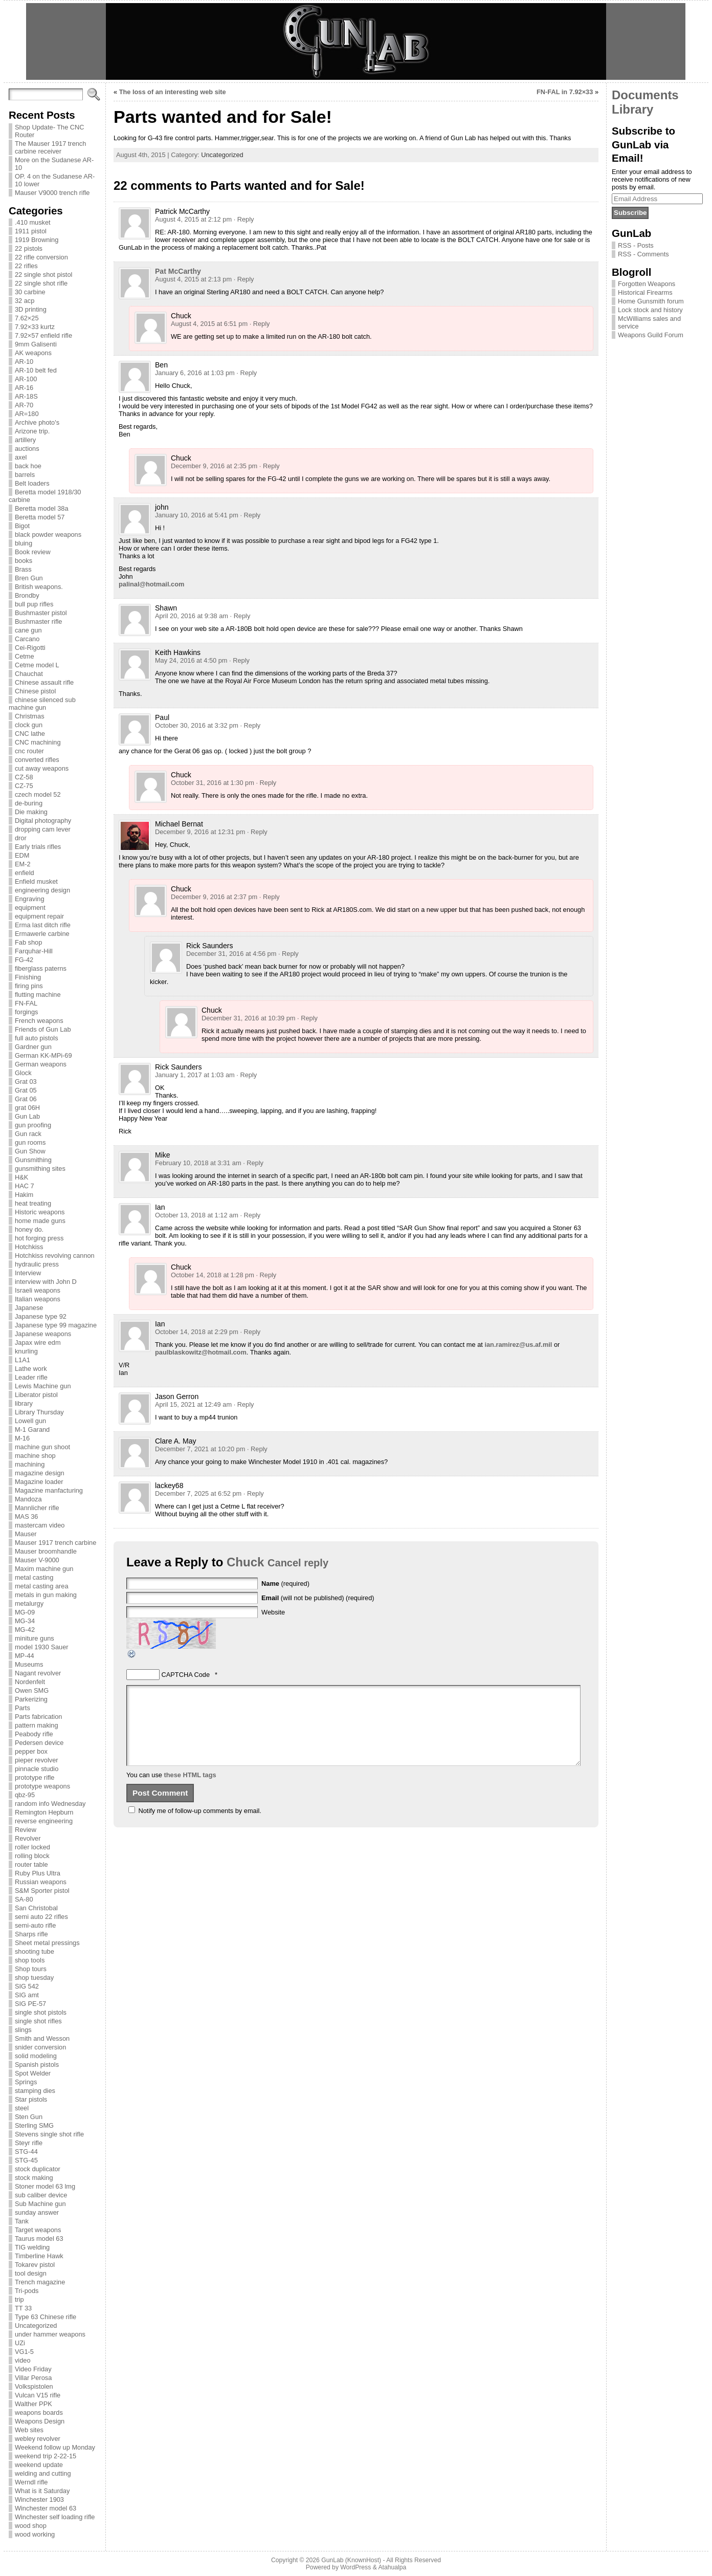 Image resolution: width=712 pixels, height=2576 pixels. What do you see at coordinates (26, 2160) in the screenshot?
I see `STG-45` at bounding box center [26, 2160].